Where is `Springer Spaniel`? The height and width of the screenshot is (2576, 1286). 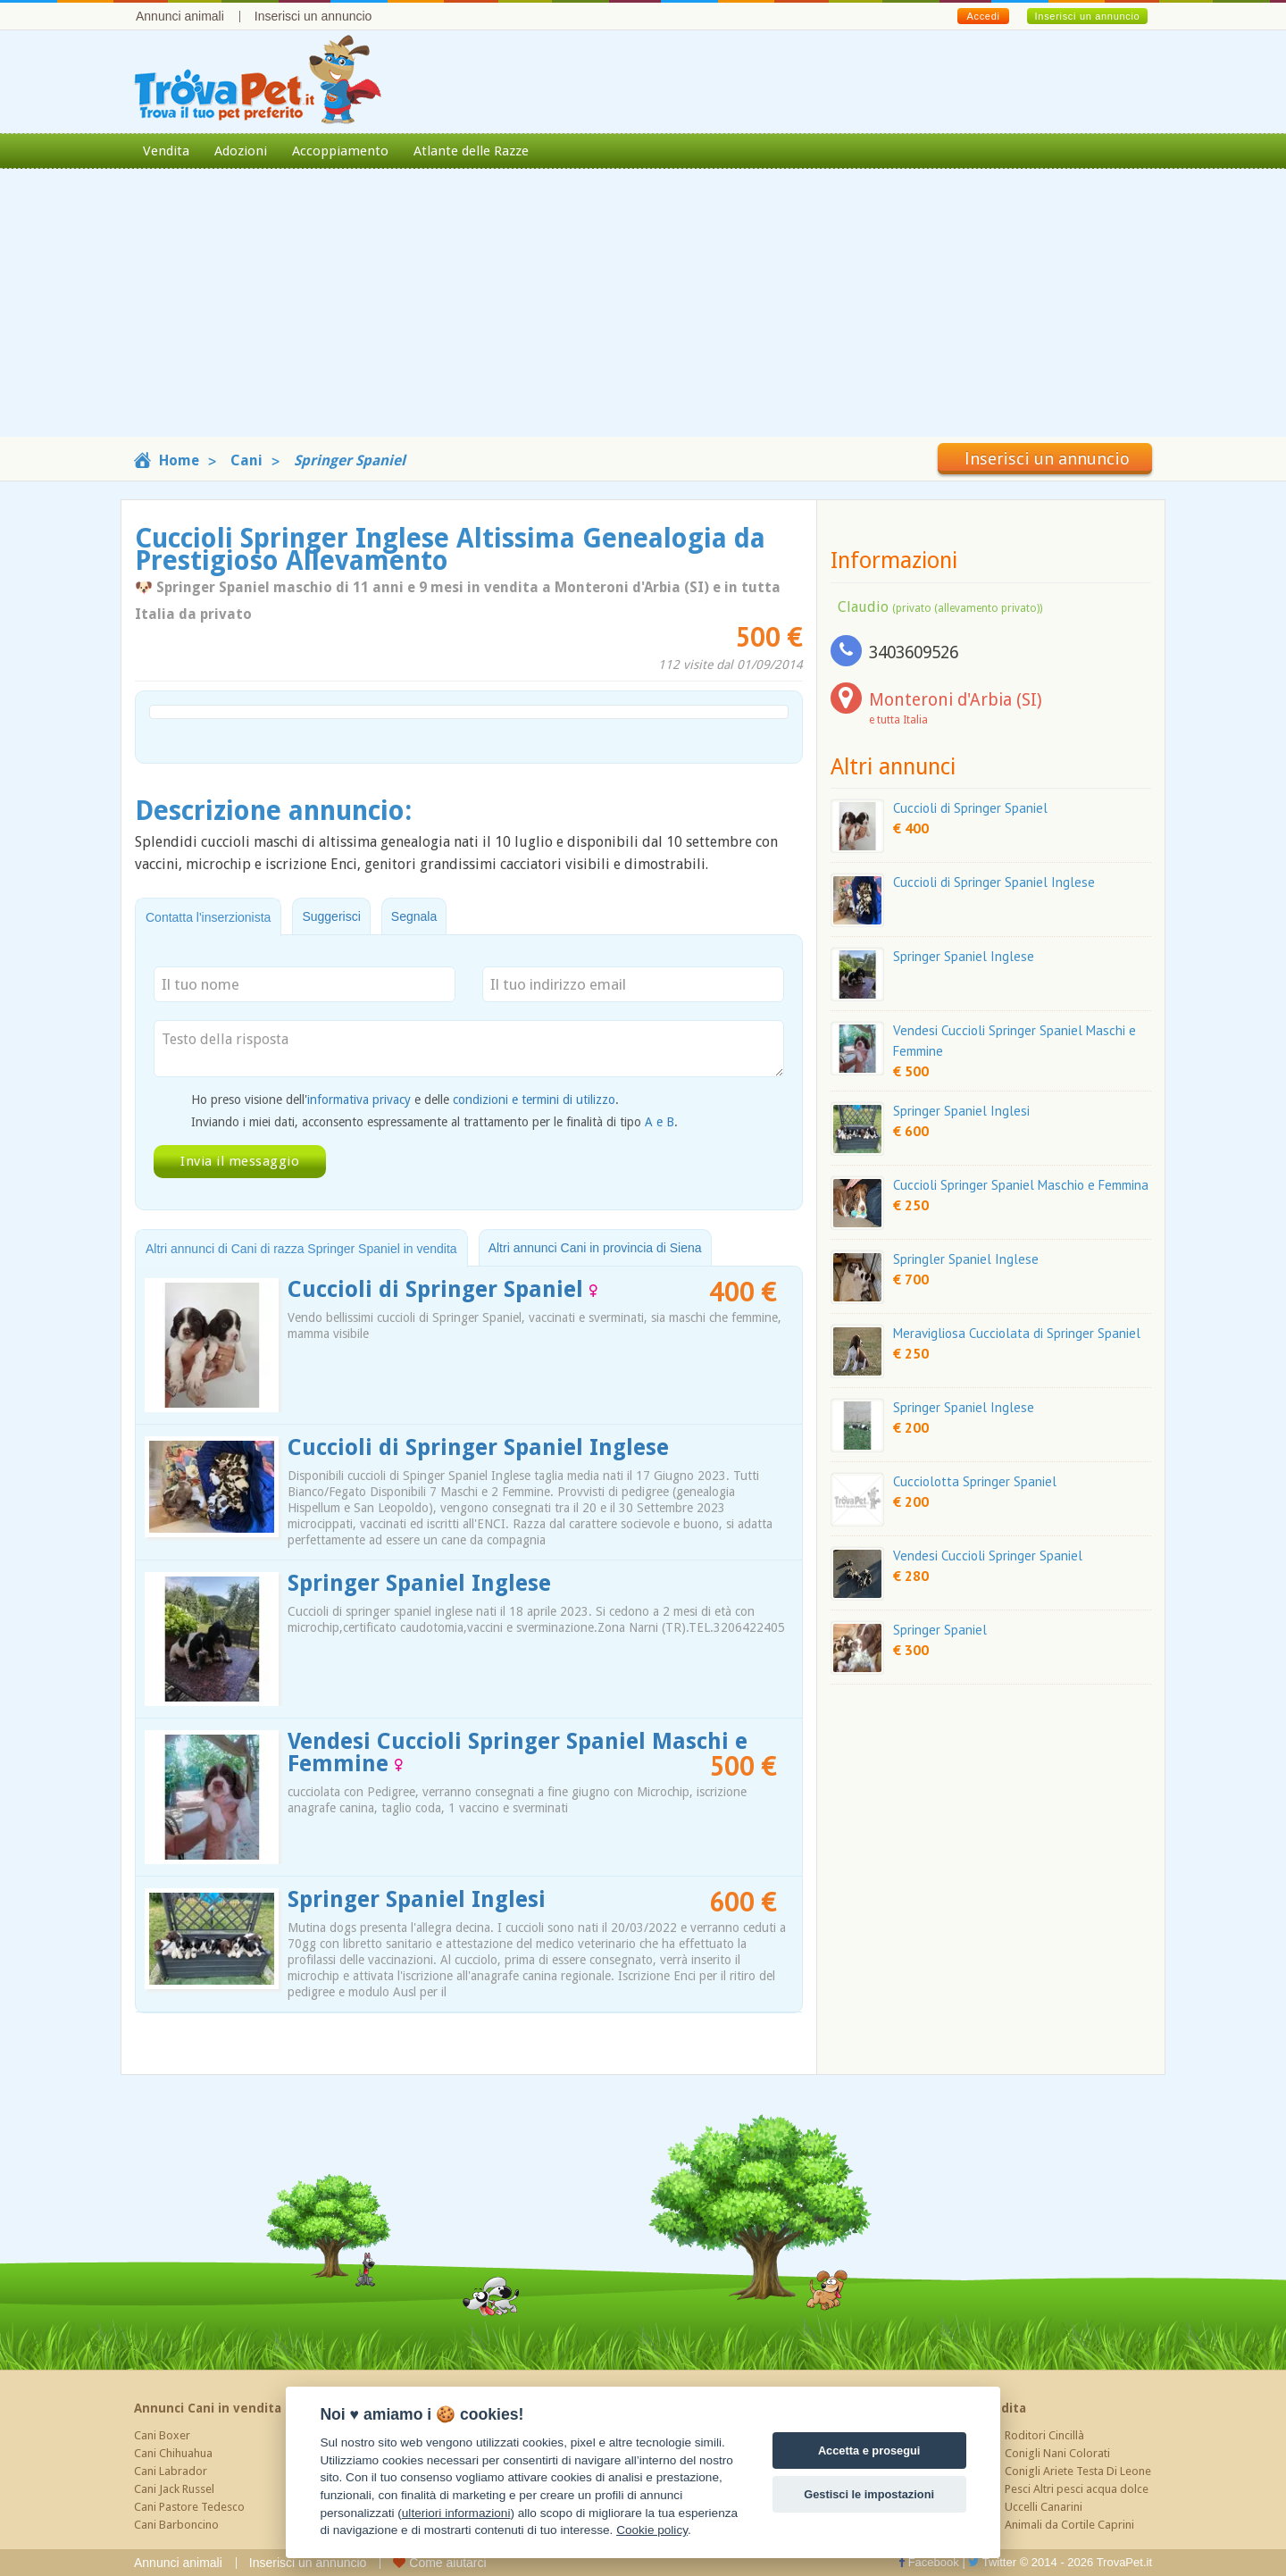
Springer Spaniel is located at coordinates (940, 1629).